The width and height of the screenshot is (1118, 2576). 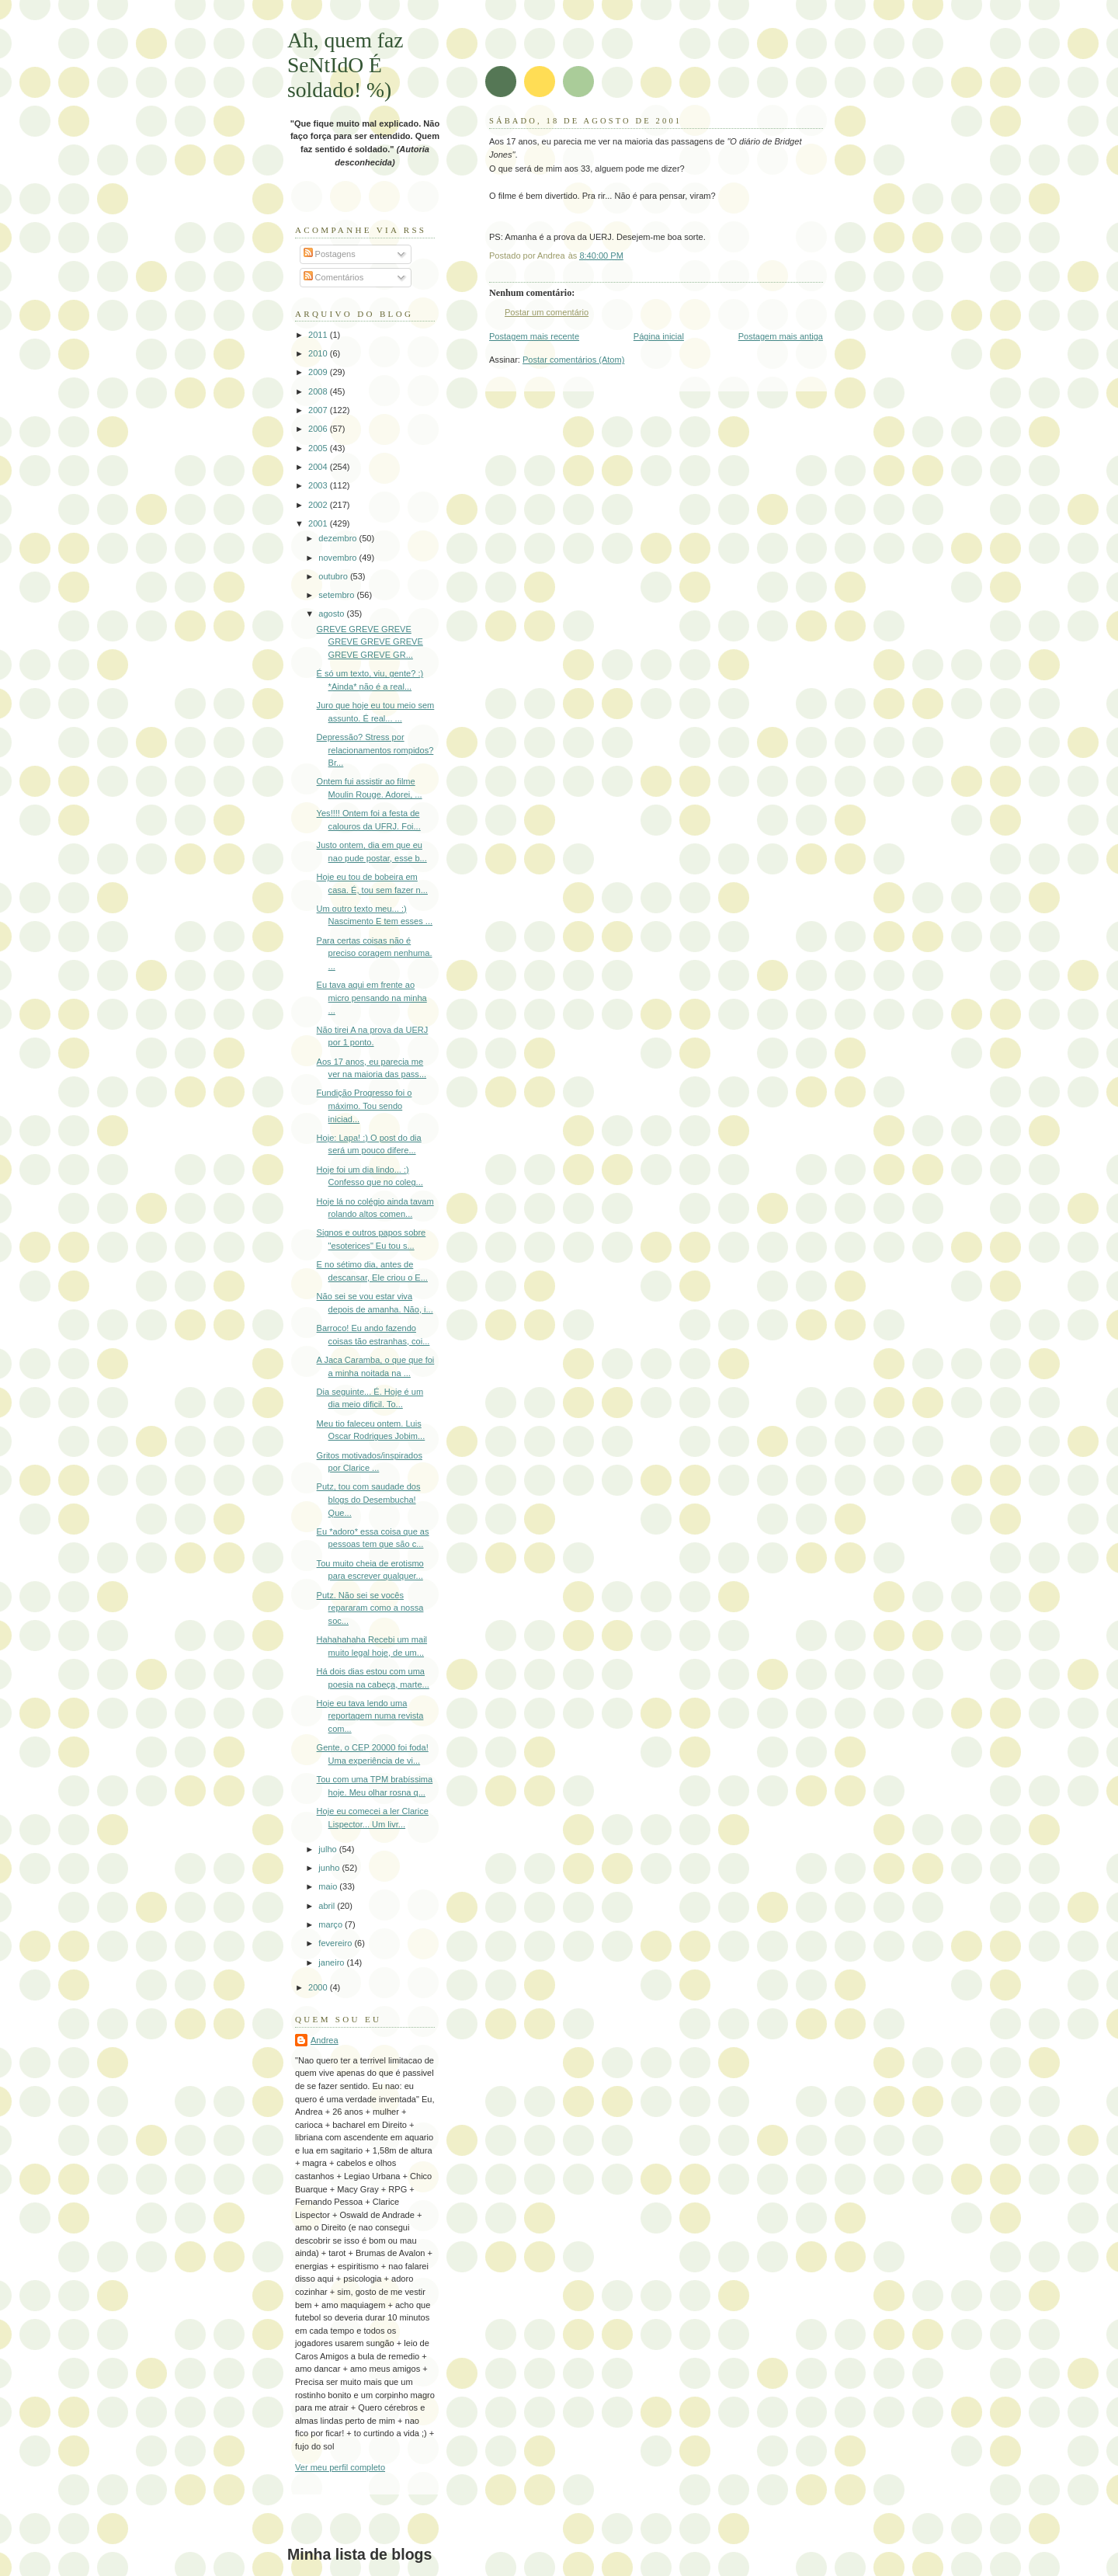 What do you see at coordinates (327, 1905) in the screenshot?
I see `abril` at bounding box center [327, 1905].